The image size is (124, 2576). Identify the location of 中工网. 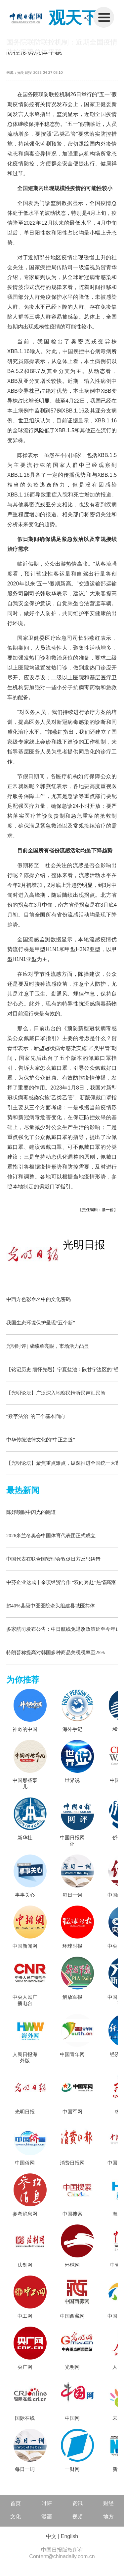
(25, 2316).